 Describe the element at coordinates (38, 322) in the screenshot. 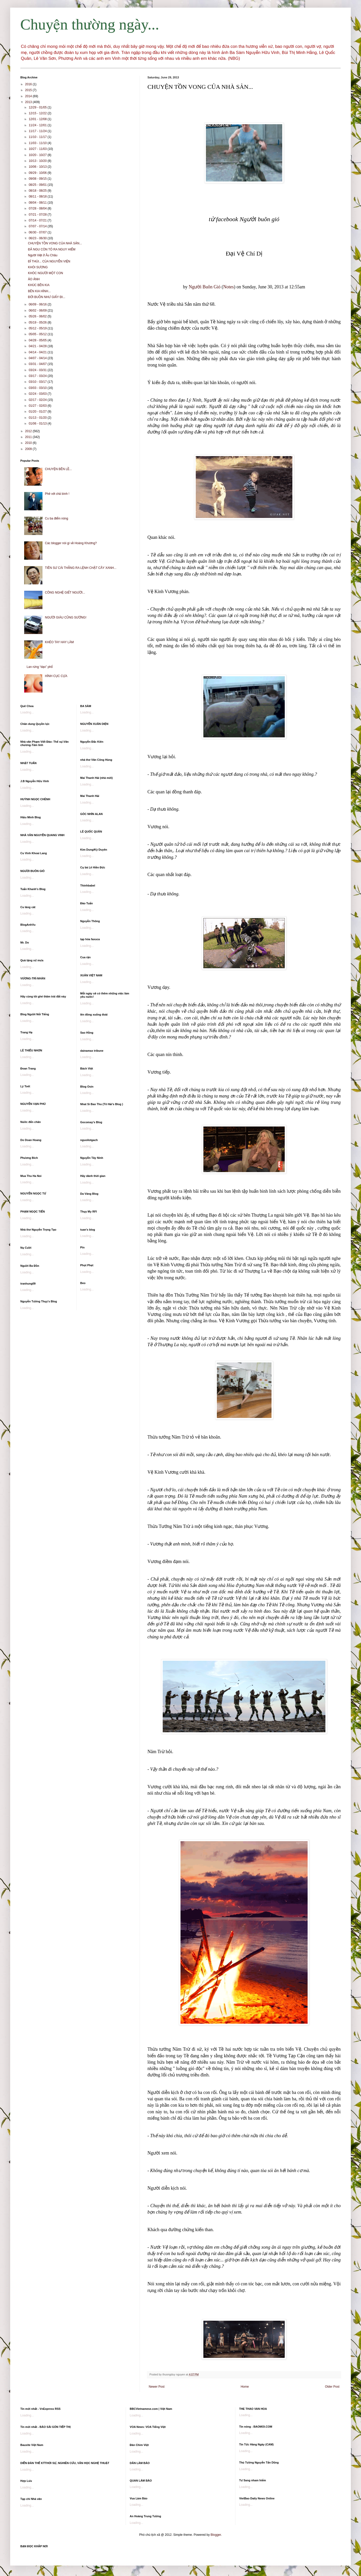

I see `05/19 - 05/26` at that location.